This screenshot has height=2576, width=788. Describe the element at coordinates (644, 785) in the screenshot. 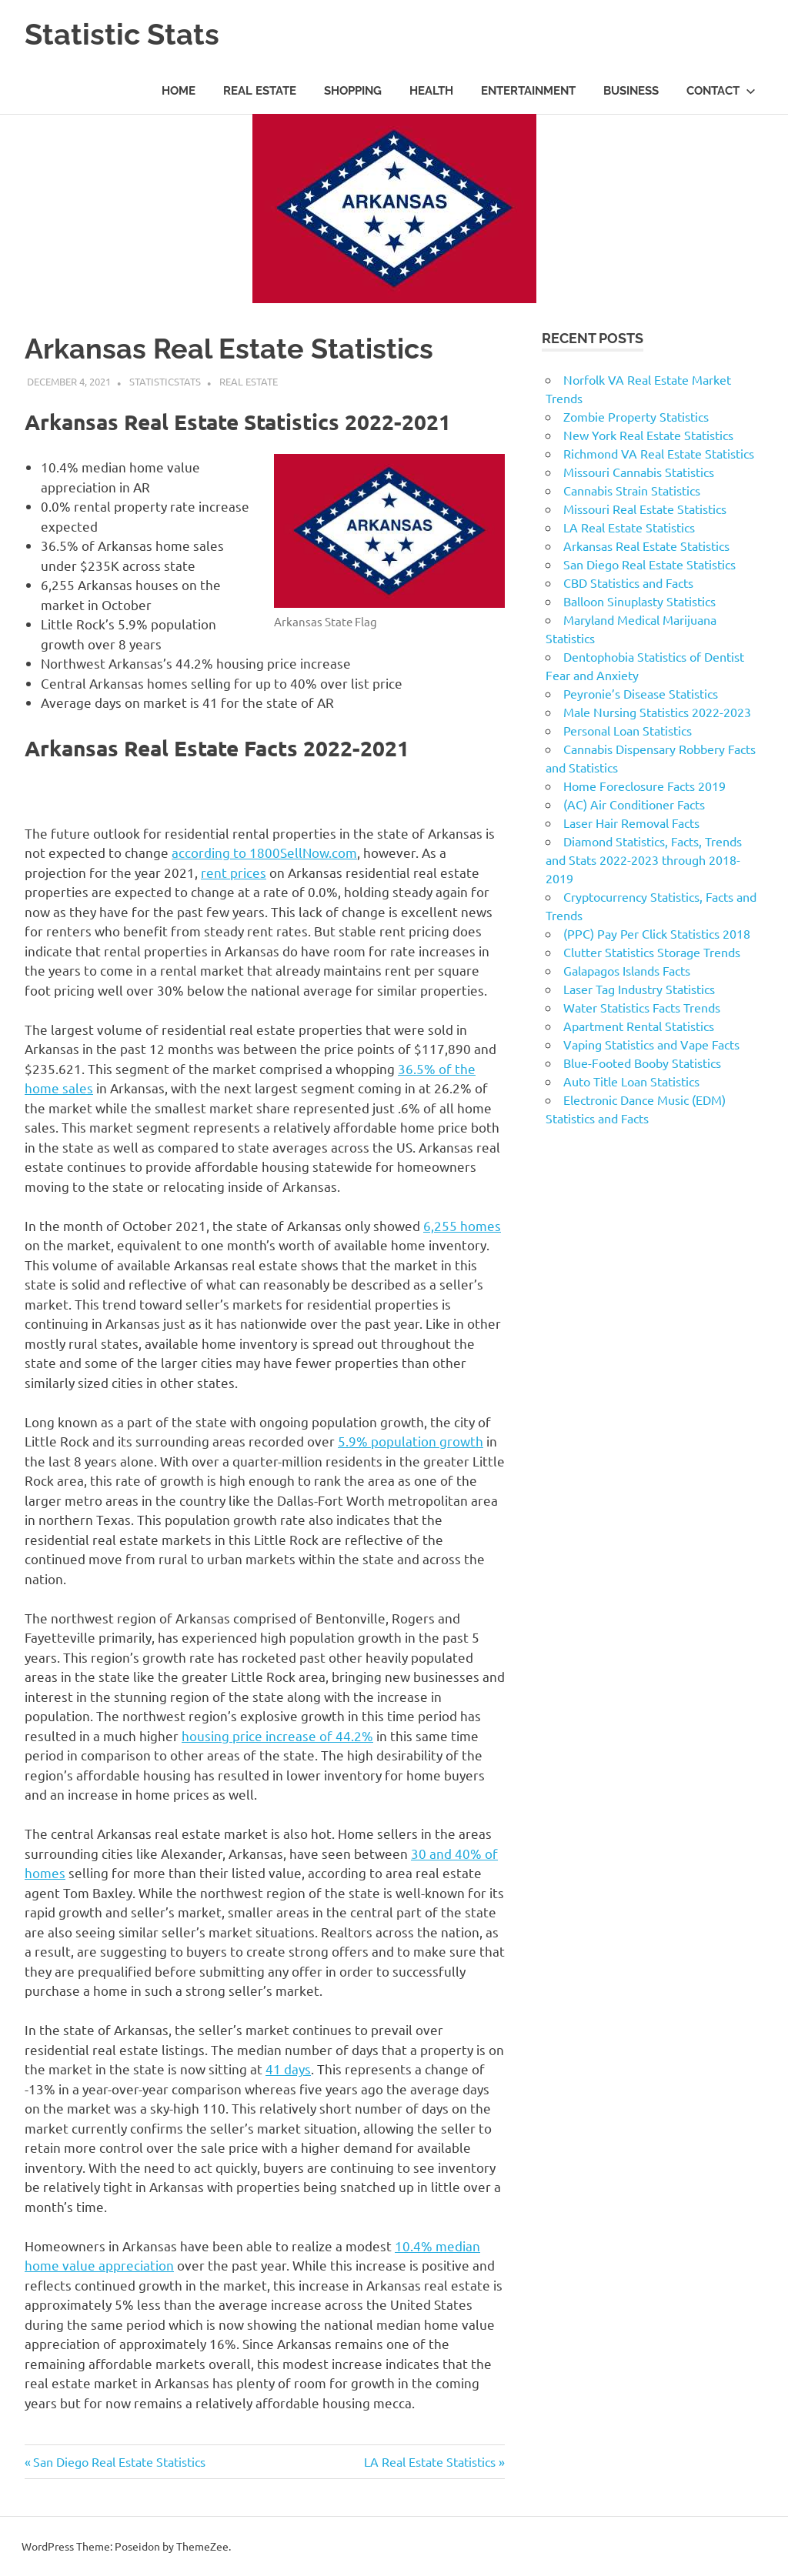

I see `Home Foreclosure Facts 2019` at that location.